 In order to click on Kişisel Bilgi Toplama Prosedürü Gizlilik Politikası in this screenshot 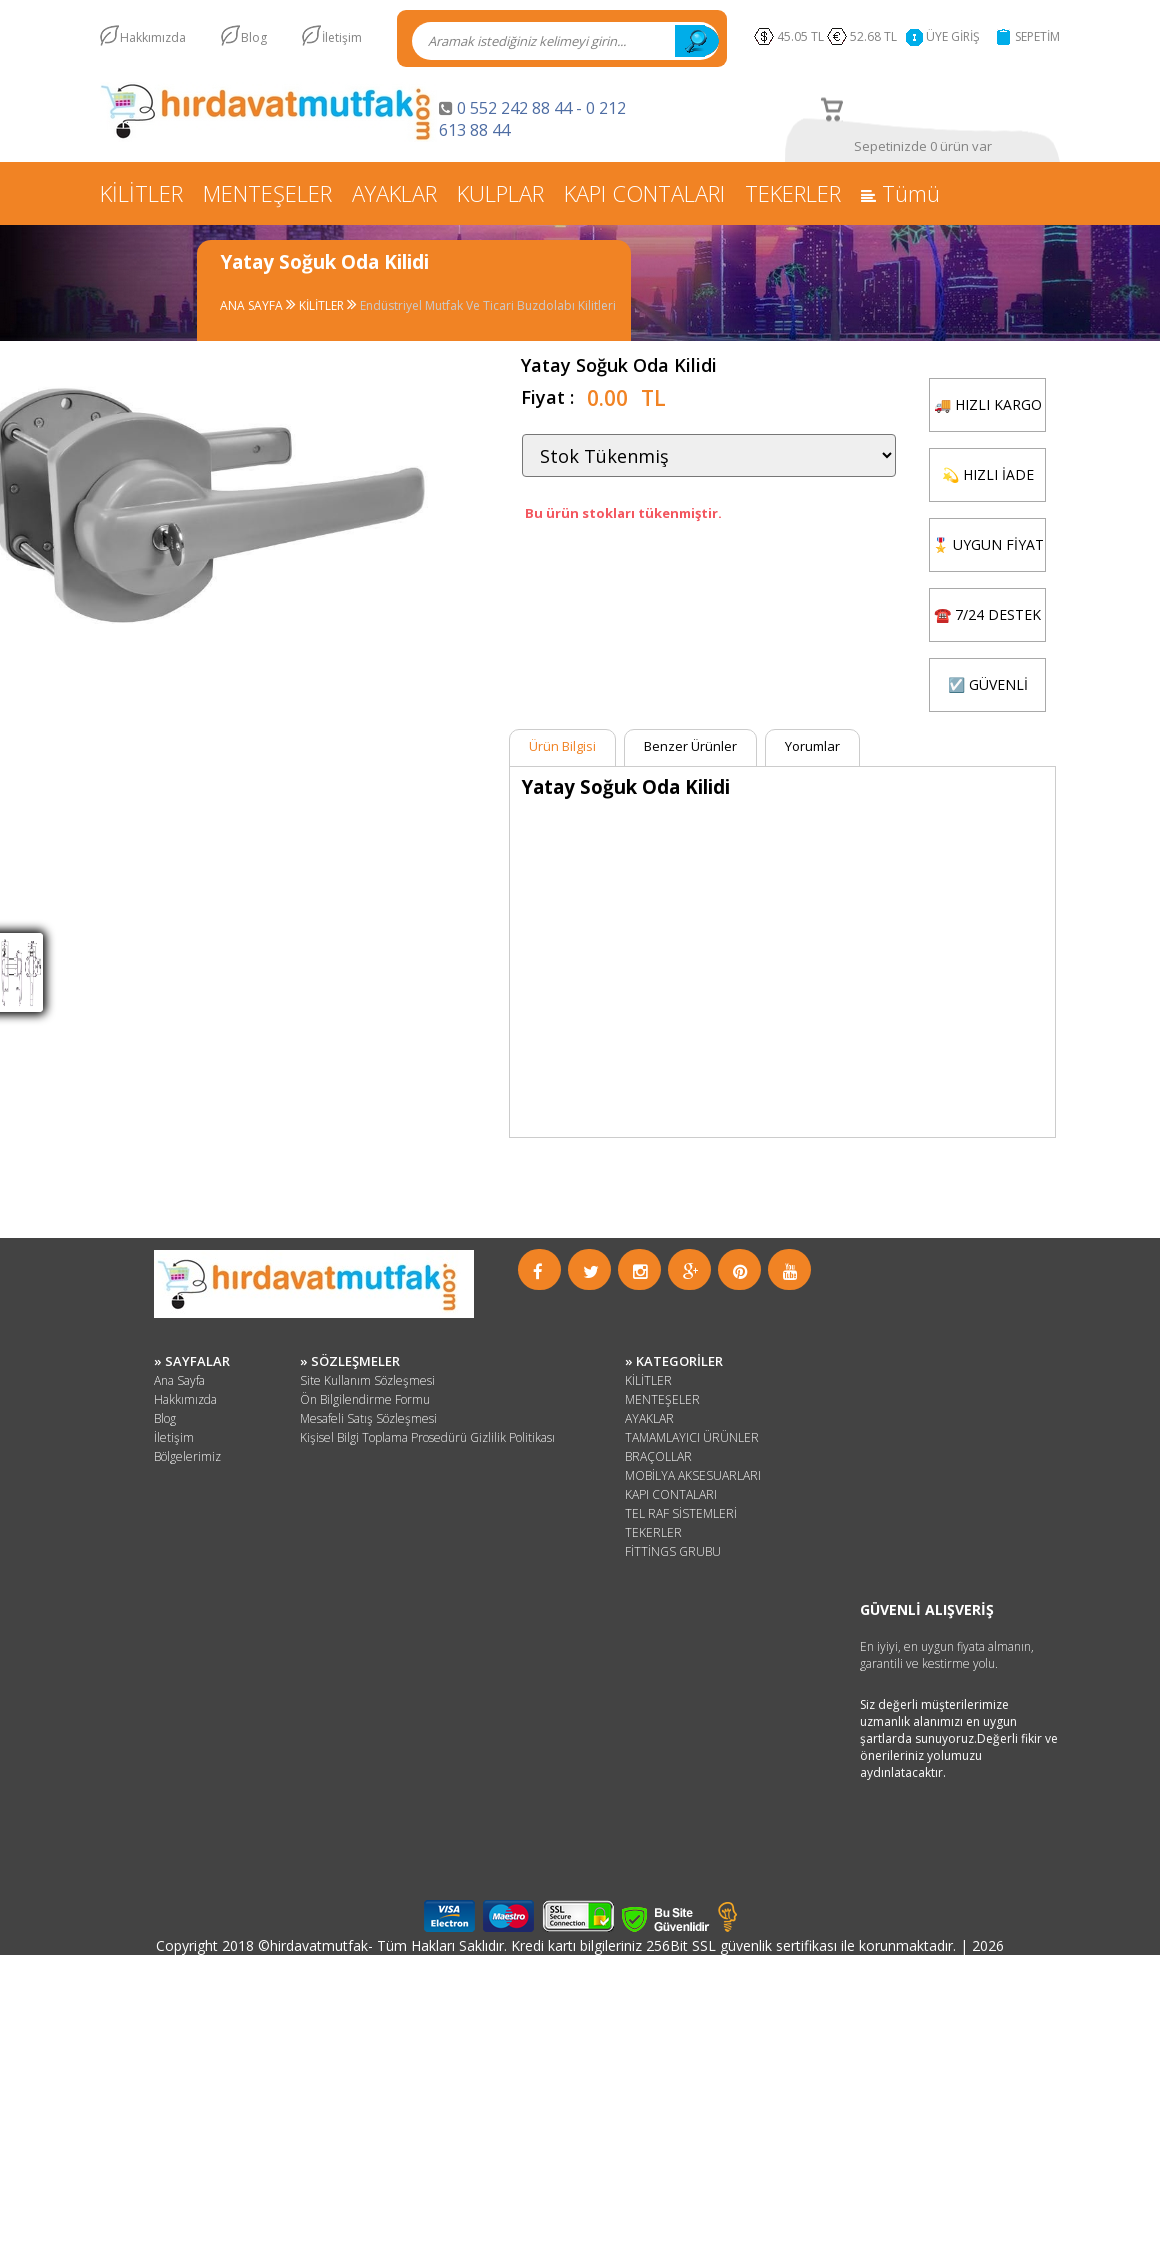, I will do `click(427, 1437)`.